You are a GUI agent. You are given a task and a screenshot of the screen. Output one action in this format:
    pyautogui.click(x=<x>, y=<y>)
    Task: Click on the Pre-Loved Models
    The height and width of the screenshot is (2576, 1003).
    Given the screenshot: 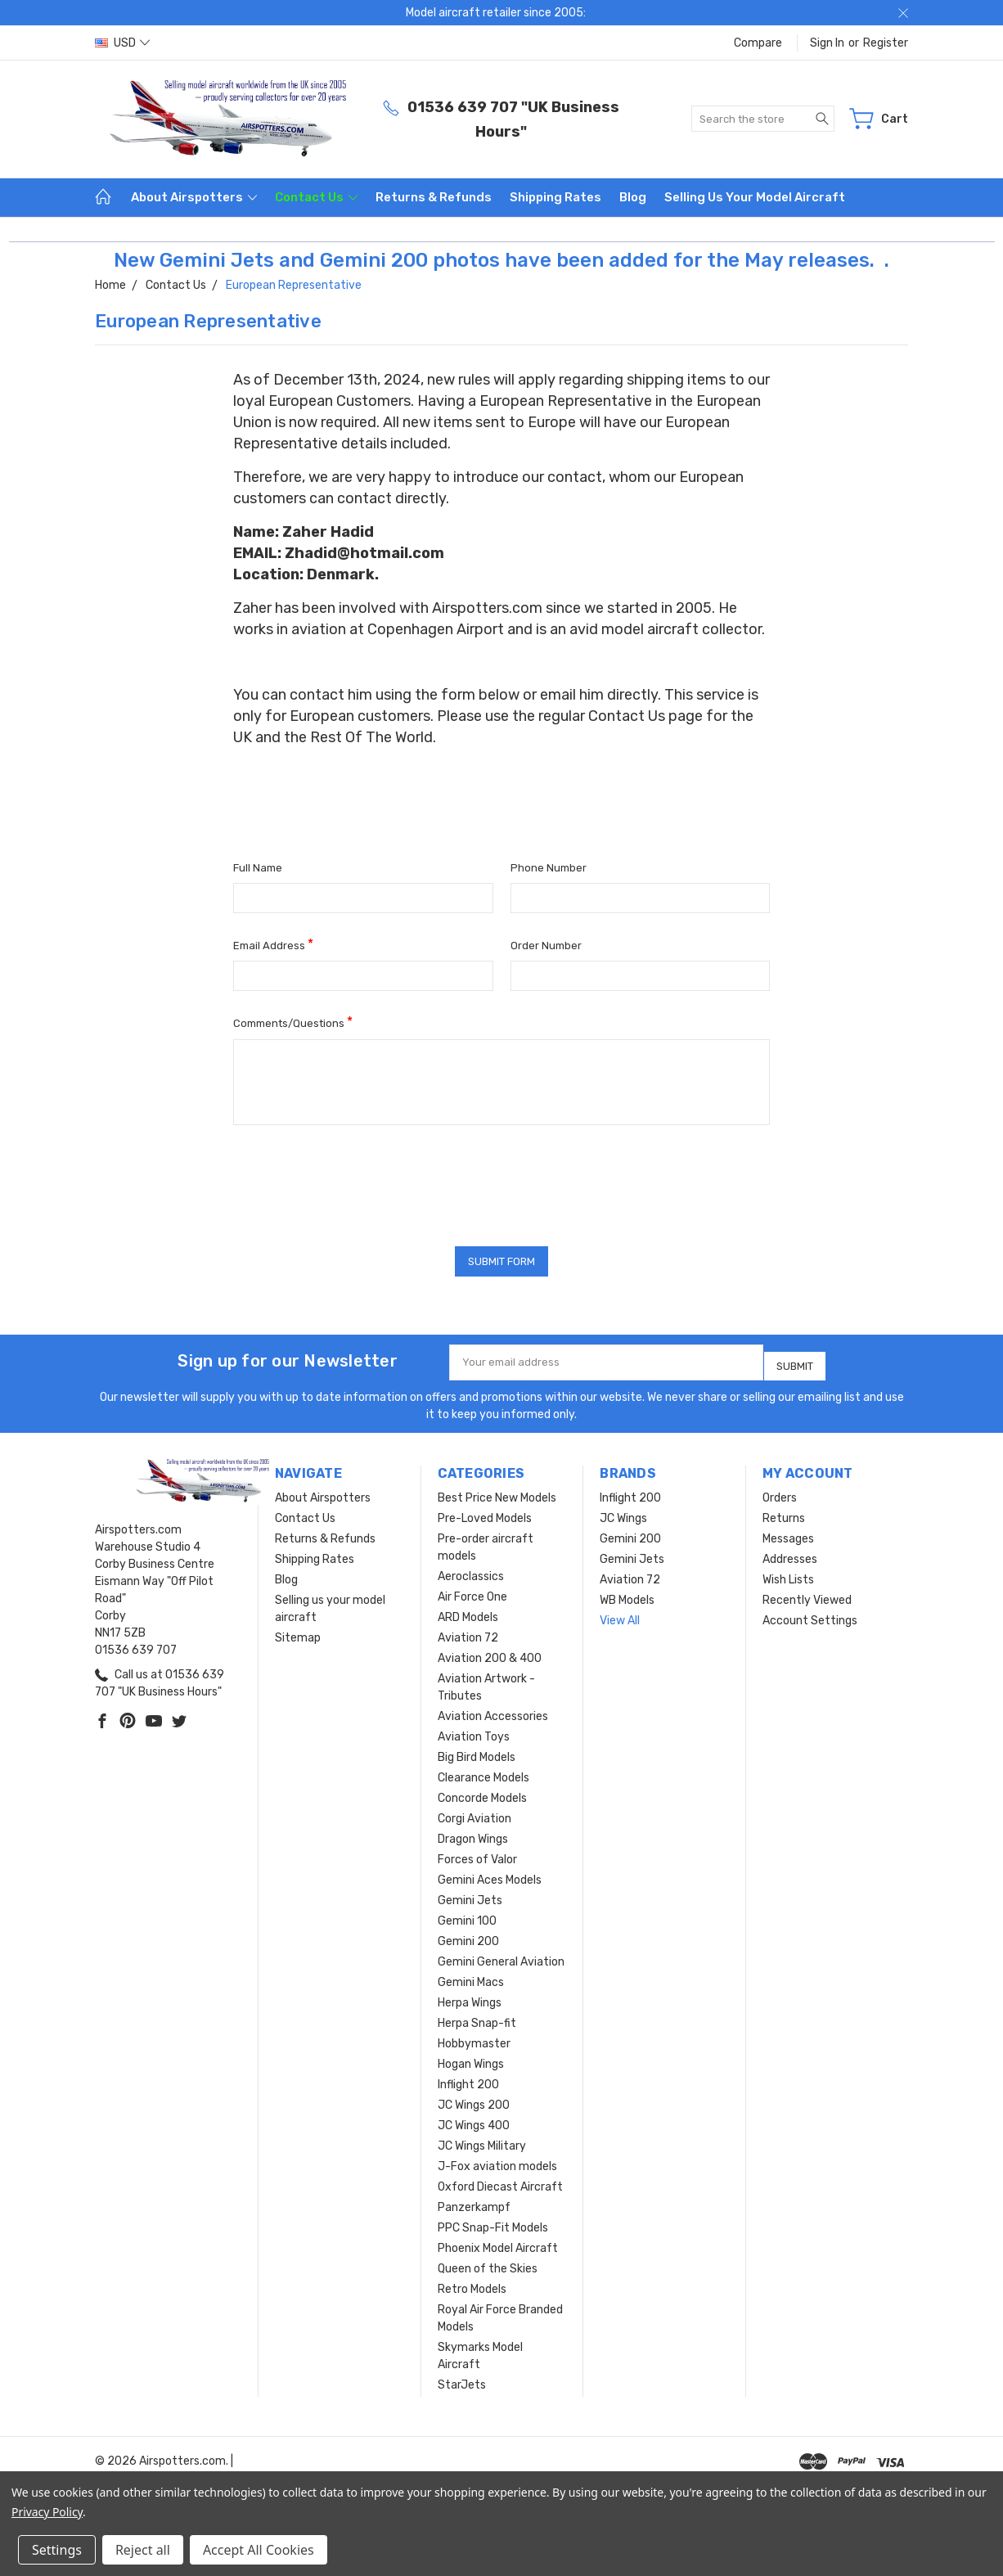 What is the action you would take?
    pyautogui.click(x=485, y=1513)
    